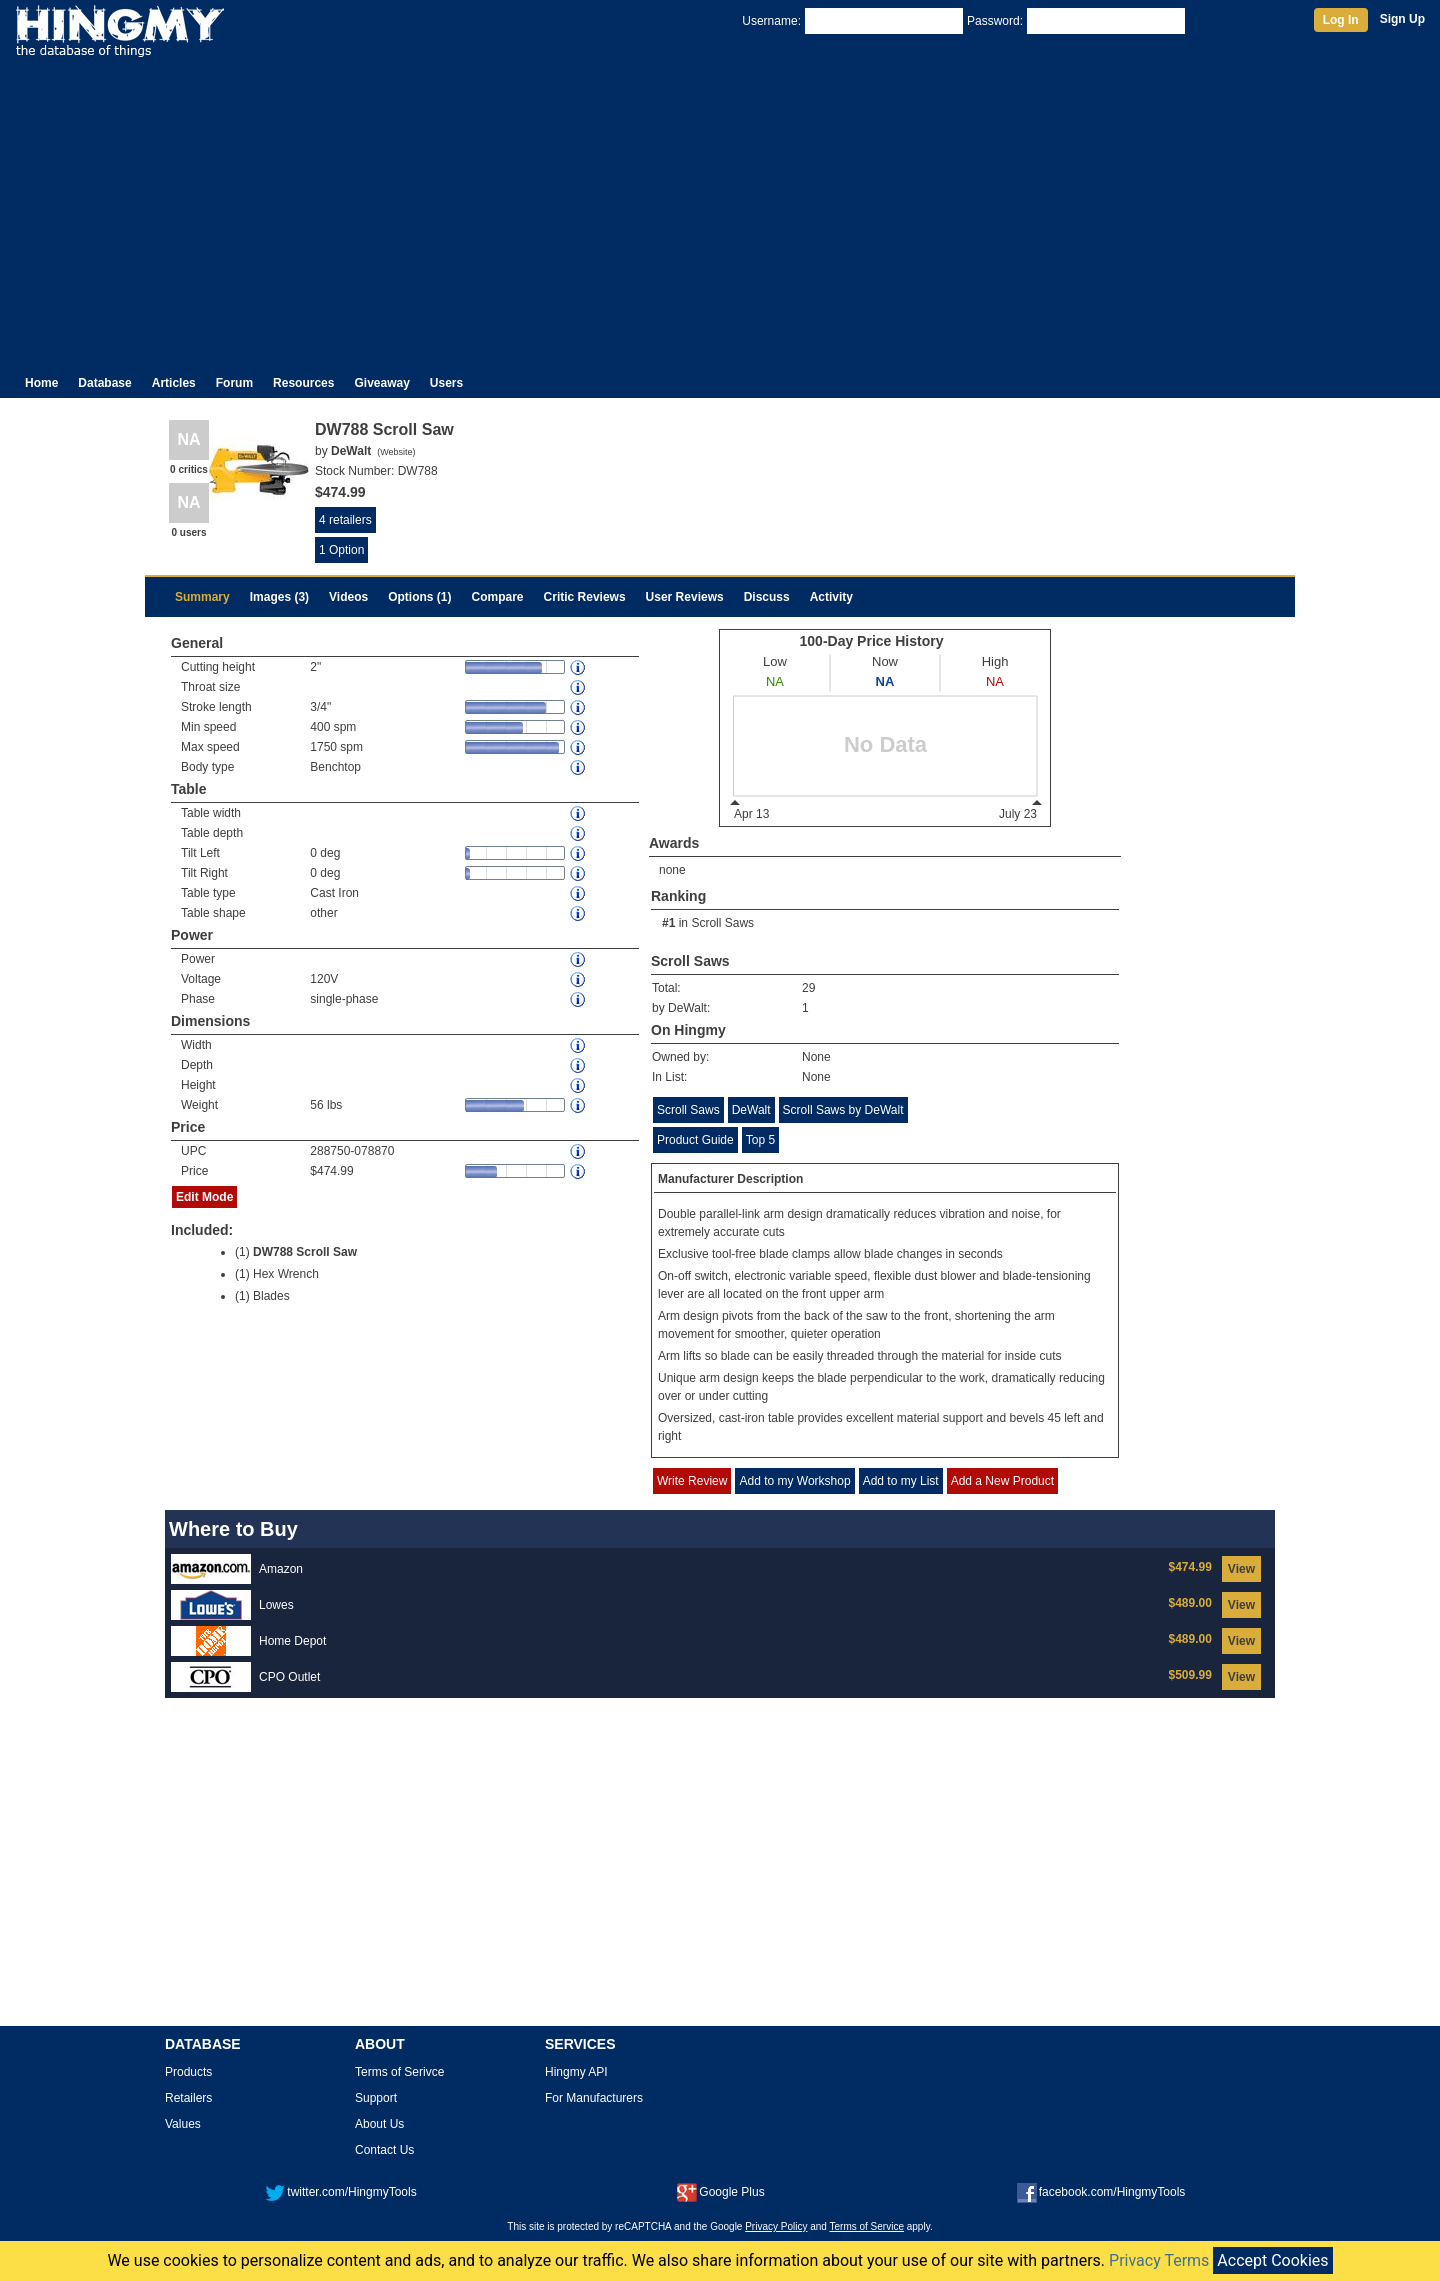 This screenshot has width=1440, height=2281. I want to click on User Reviews, so click(685, 597).